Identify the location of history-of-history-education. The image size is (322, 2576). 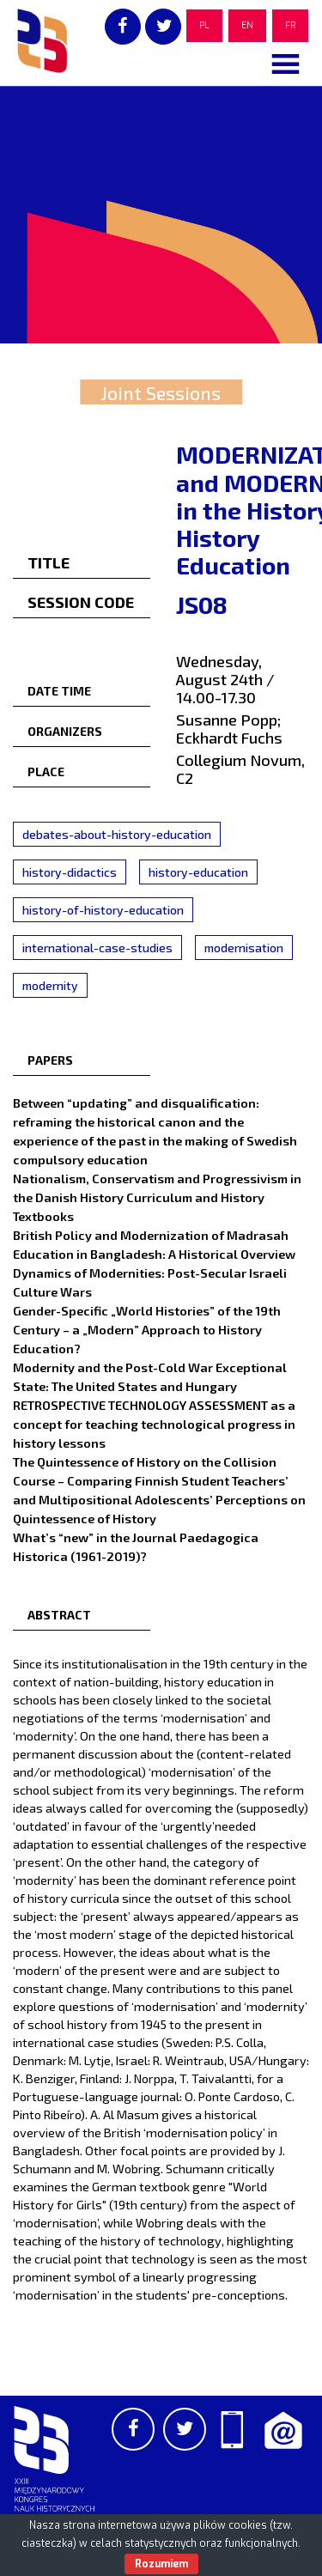
(103, 909).